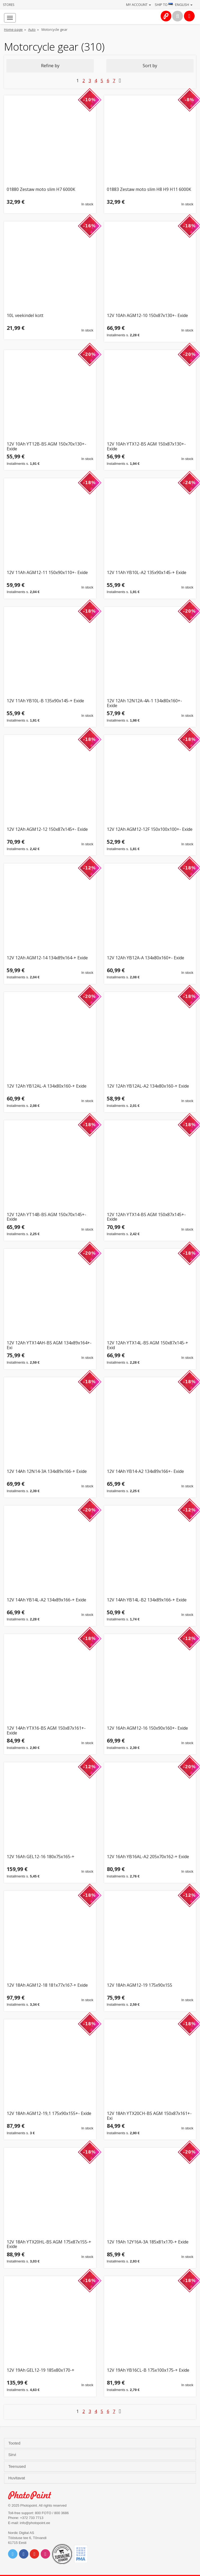 The width and height of the screenshot is (200, 2576). What do you see at coordinates (13, 29) in the screenshot?
I see `Home page` at bounding box center [13, 29].